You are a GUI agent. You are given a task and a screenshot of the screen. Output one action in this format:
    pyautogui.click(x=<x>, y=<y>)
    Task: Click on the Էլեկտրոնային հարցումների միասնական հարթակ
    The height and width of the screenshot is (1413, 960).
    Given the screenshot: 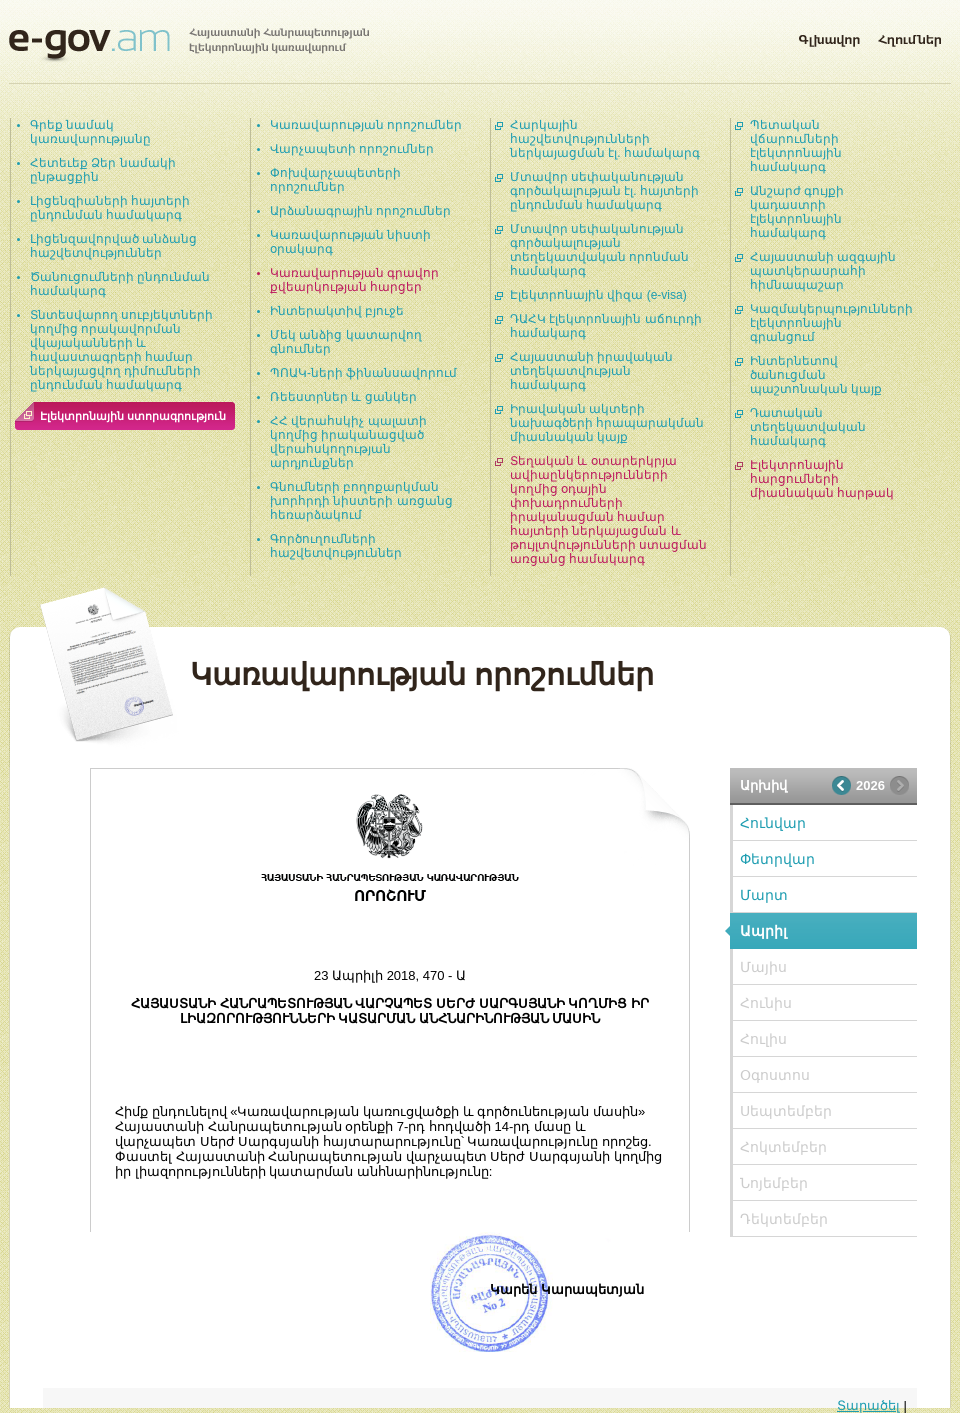 What is the action you would take?
    pyautogui.click(x=822, y=479)
    